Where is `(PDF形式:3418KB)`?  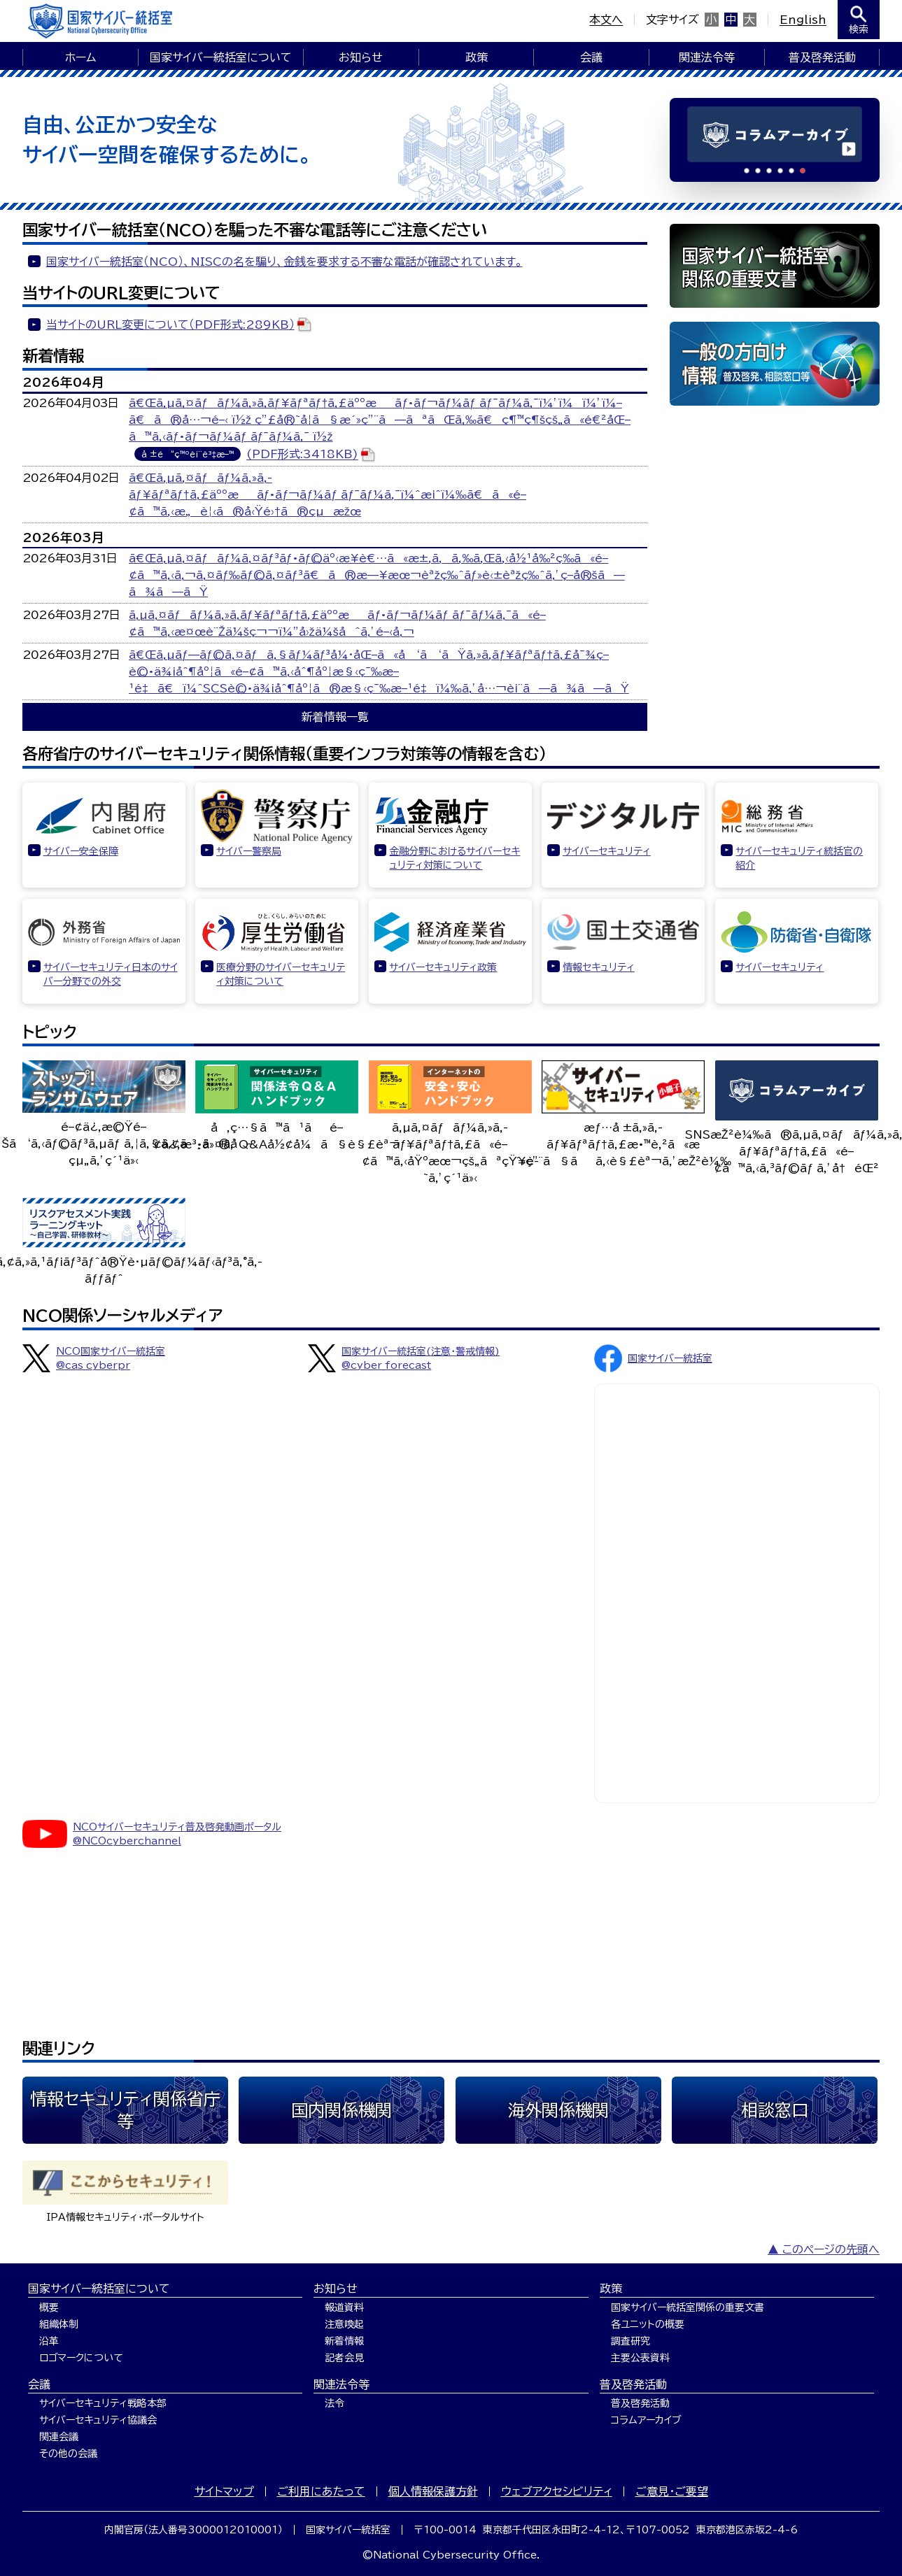
(PDF形式:3418KB) is located at coordinates (302, 454).